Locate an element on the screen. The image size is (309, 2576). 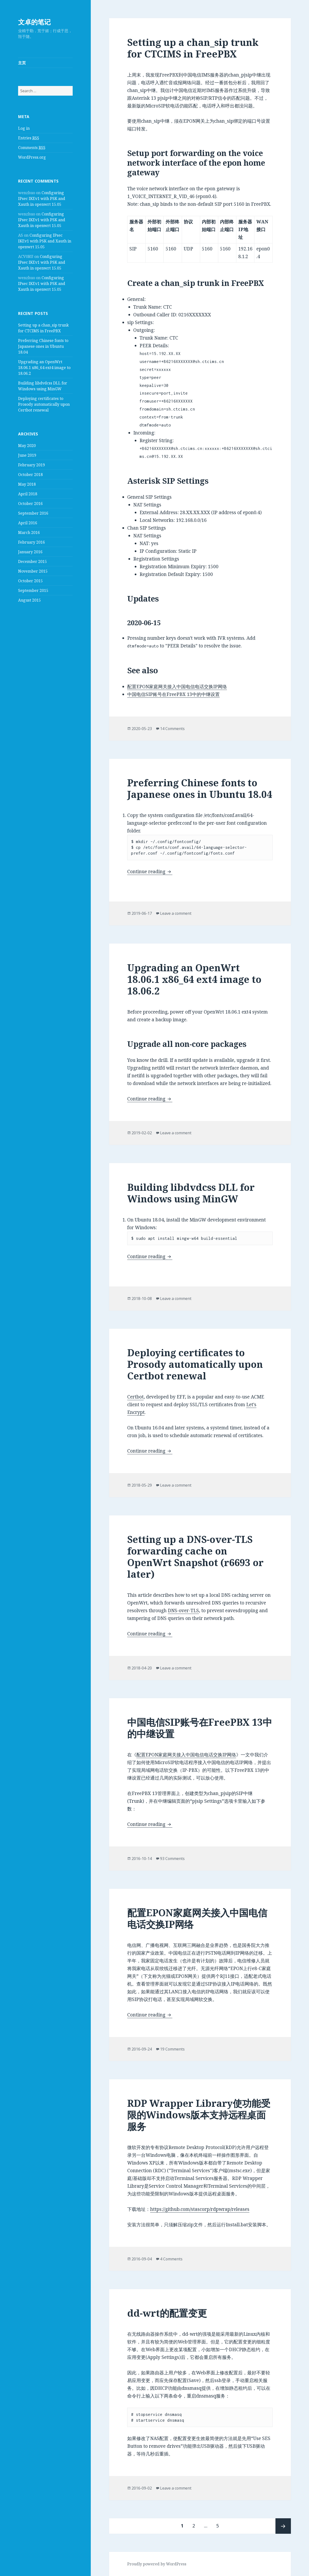
October 2018 is located at coordinates (30, 474).